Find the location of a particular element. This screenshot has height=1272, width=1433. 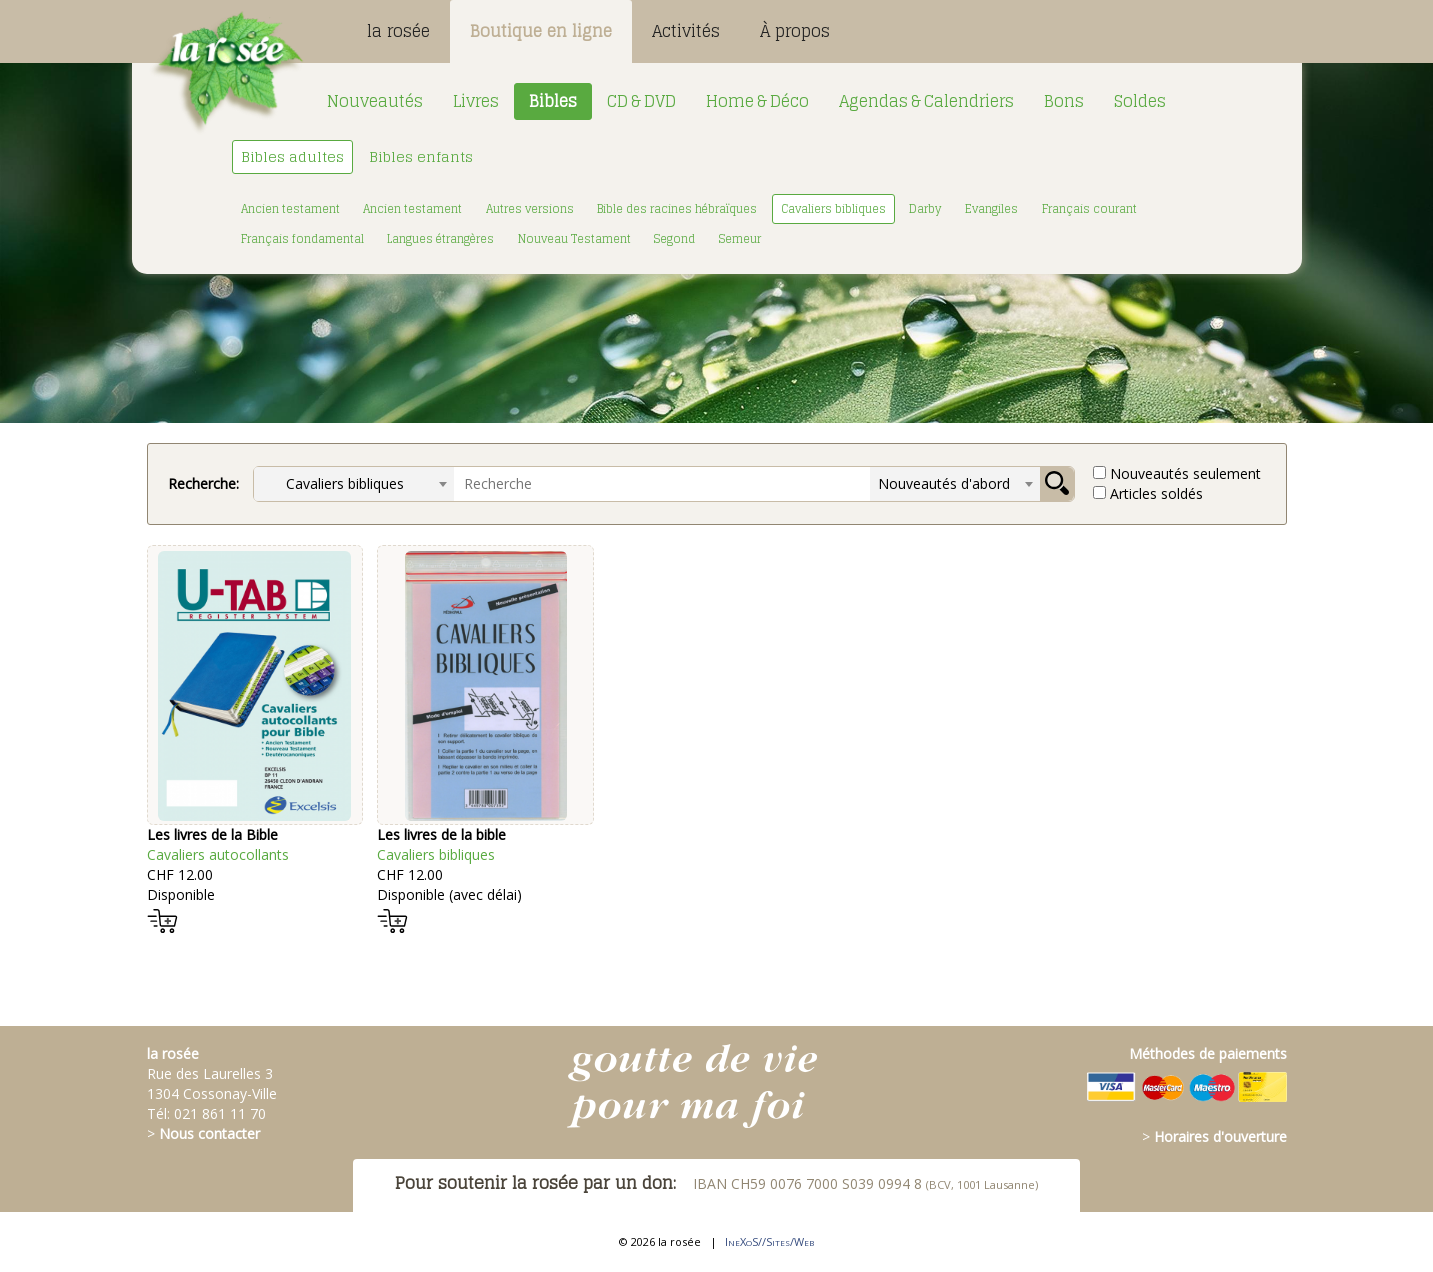

Nouveautés d'abord [textbox] is located at coordinates (944, 483).